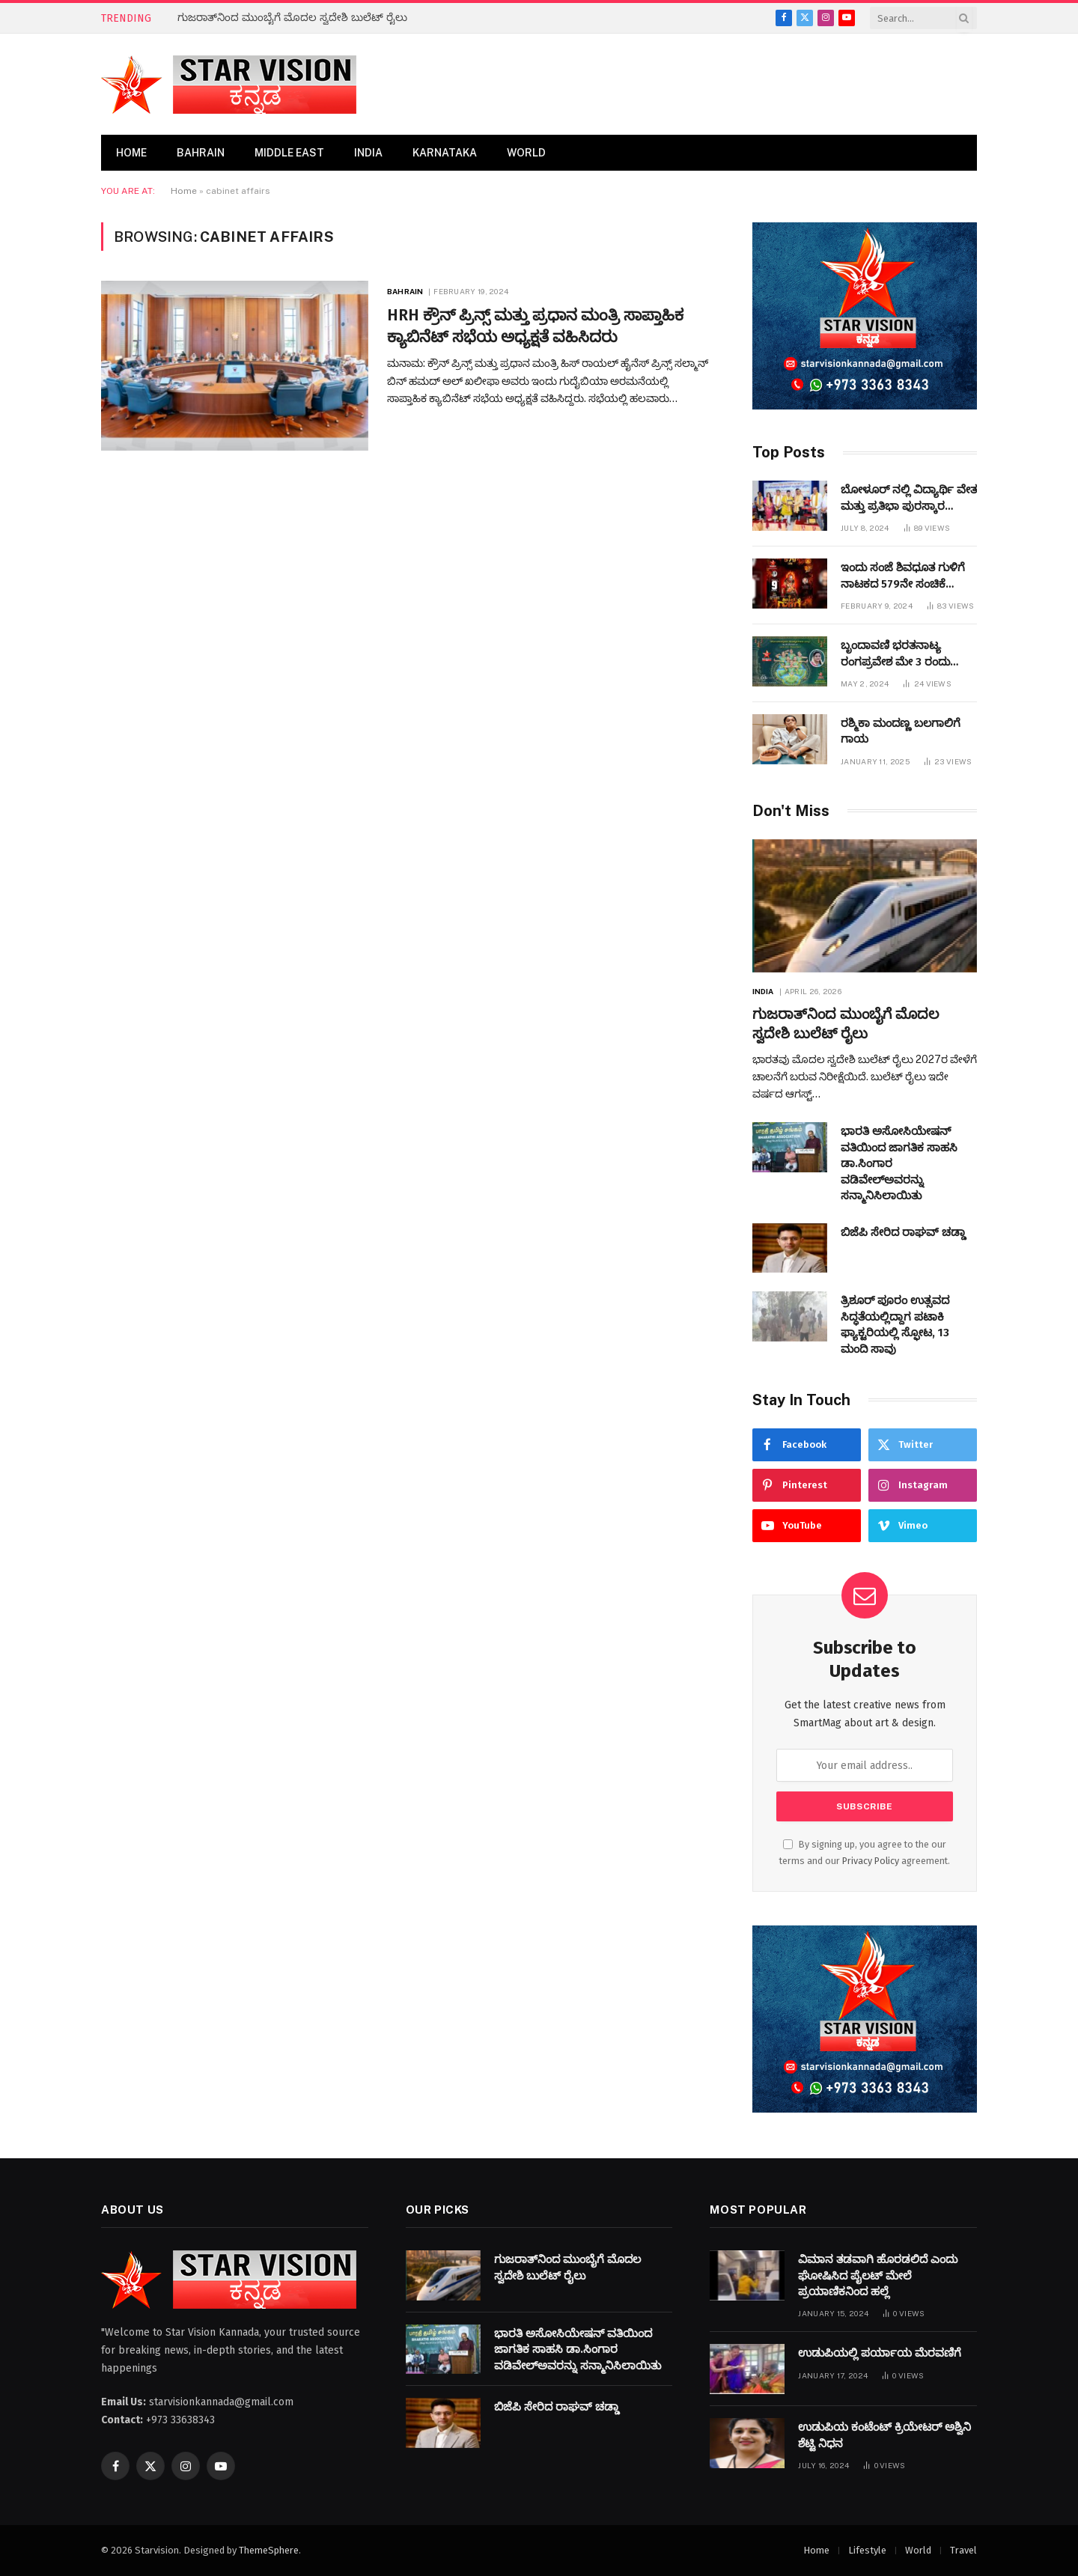 The height and width of the screenshot is (2576, 1078). Describe the element at coordinates (444, 153) in the screenshot. I see `Karnataka` at that location.